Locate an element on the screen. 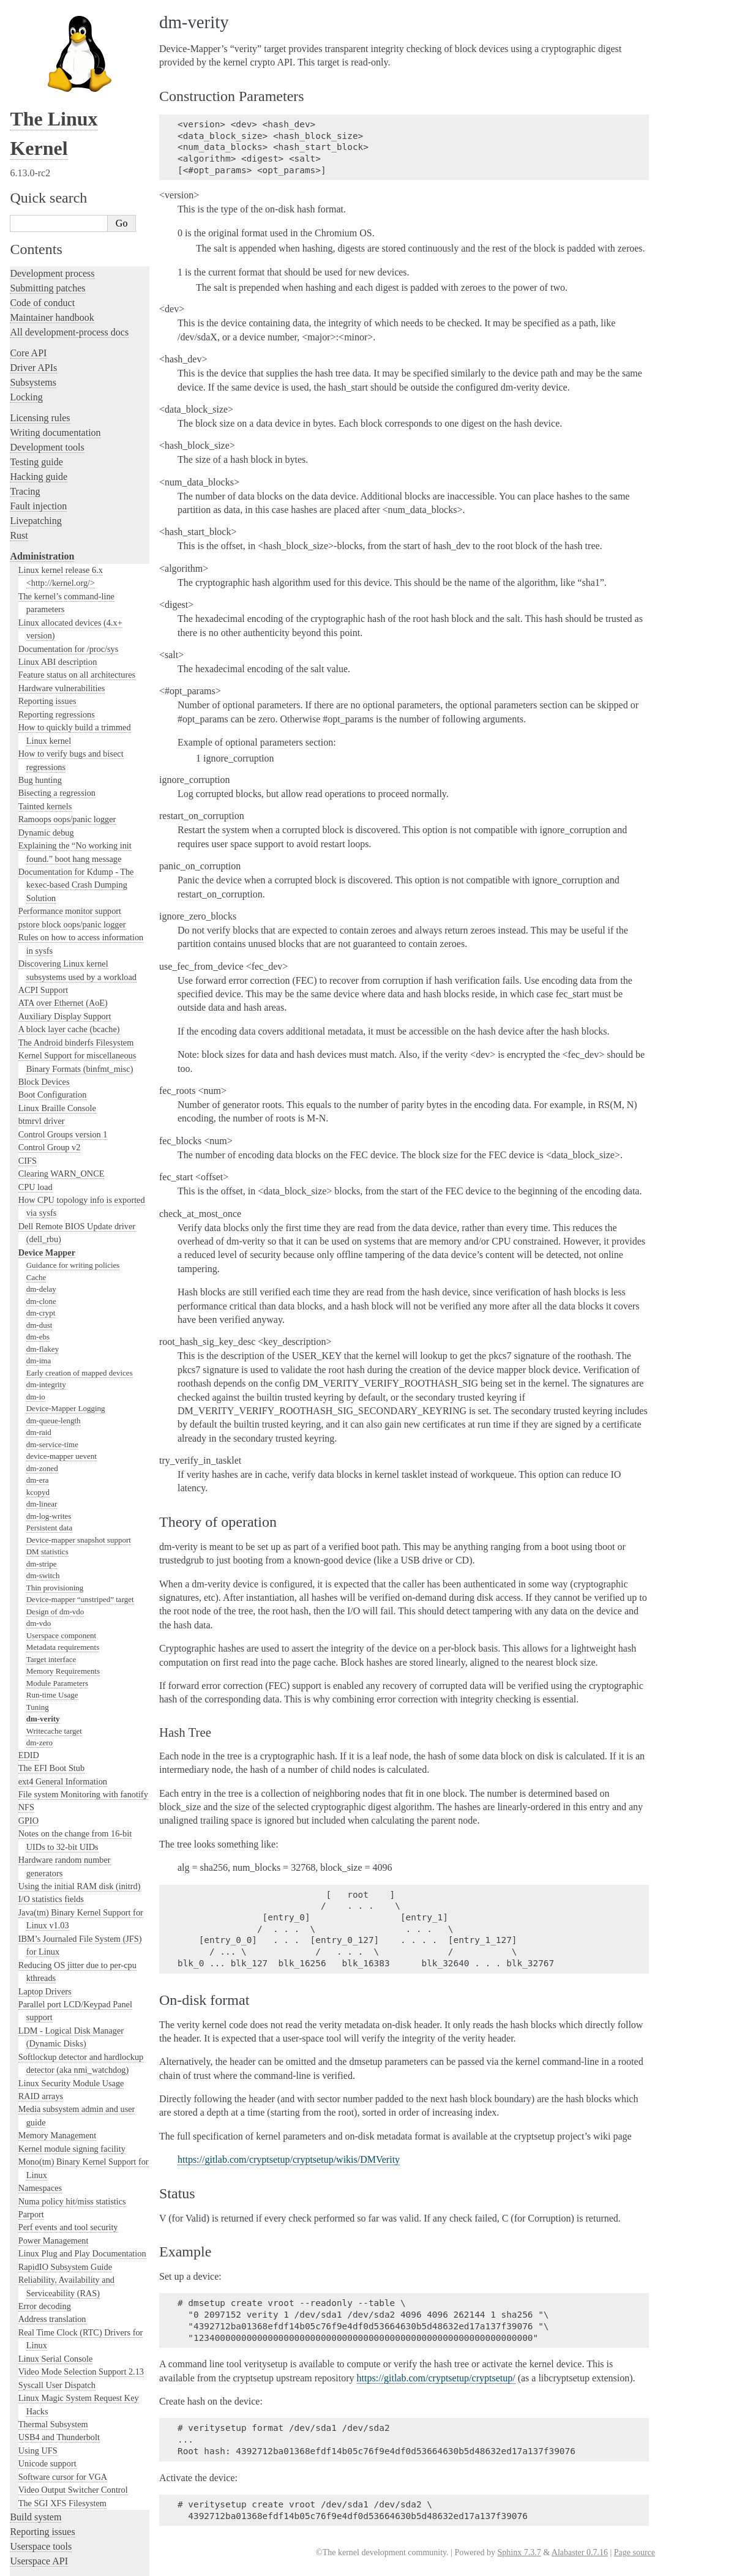 This screenshot has width=753, height=2576. Device-Mapper Logging is located at coordinates (65, 1265).